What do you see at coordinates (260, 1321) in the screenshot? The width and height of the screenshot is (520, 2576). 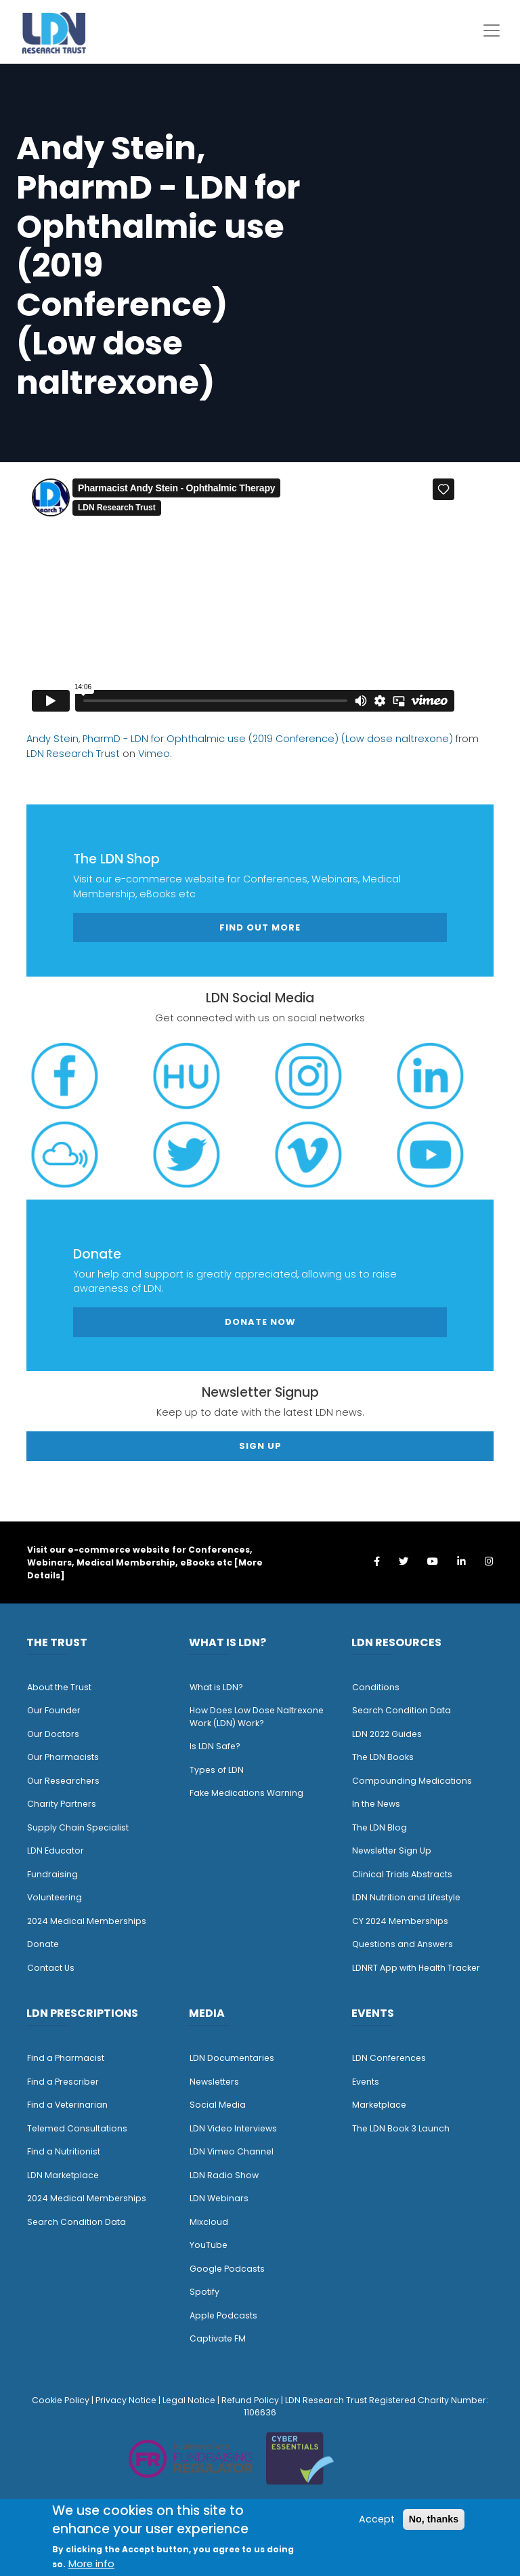 I see `Donate Now [button]` at bounding box center [260, 1321].